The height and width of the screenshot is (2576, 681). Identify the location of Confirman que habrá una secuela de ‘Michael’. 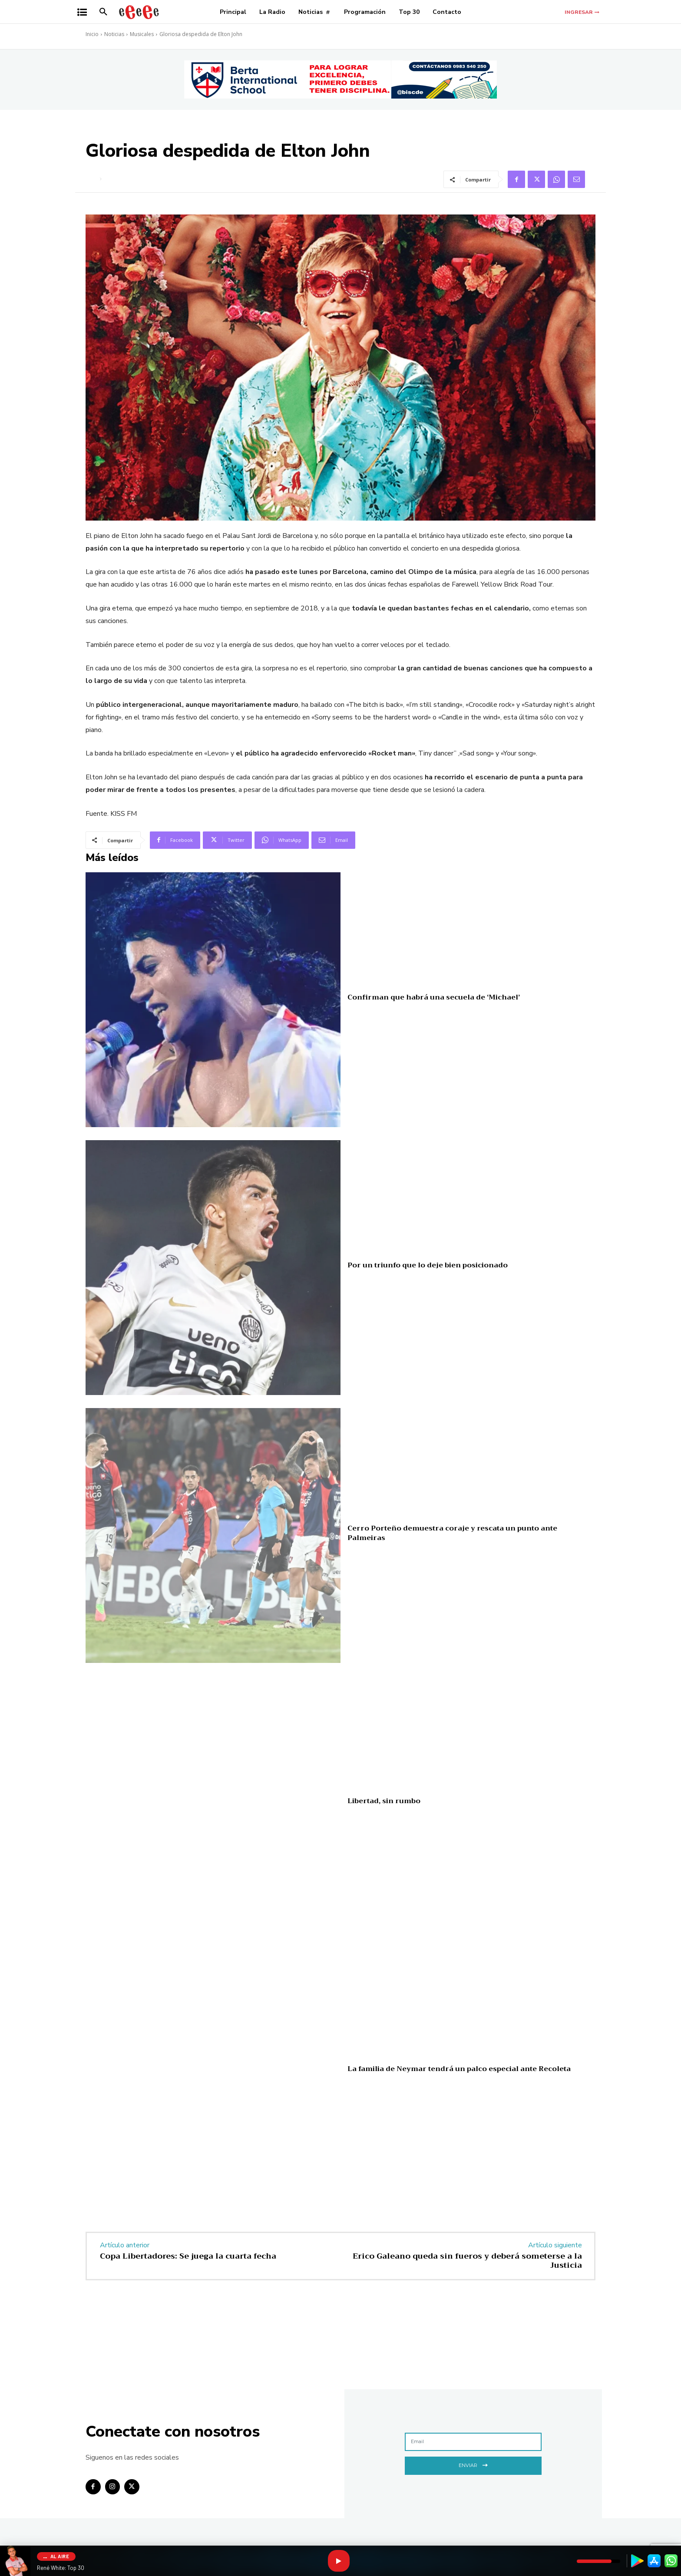
(433, 997).